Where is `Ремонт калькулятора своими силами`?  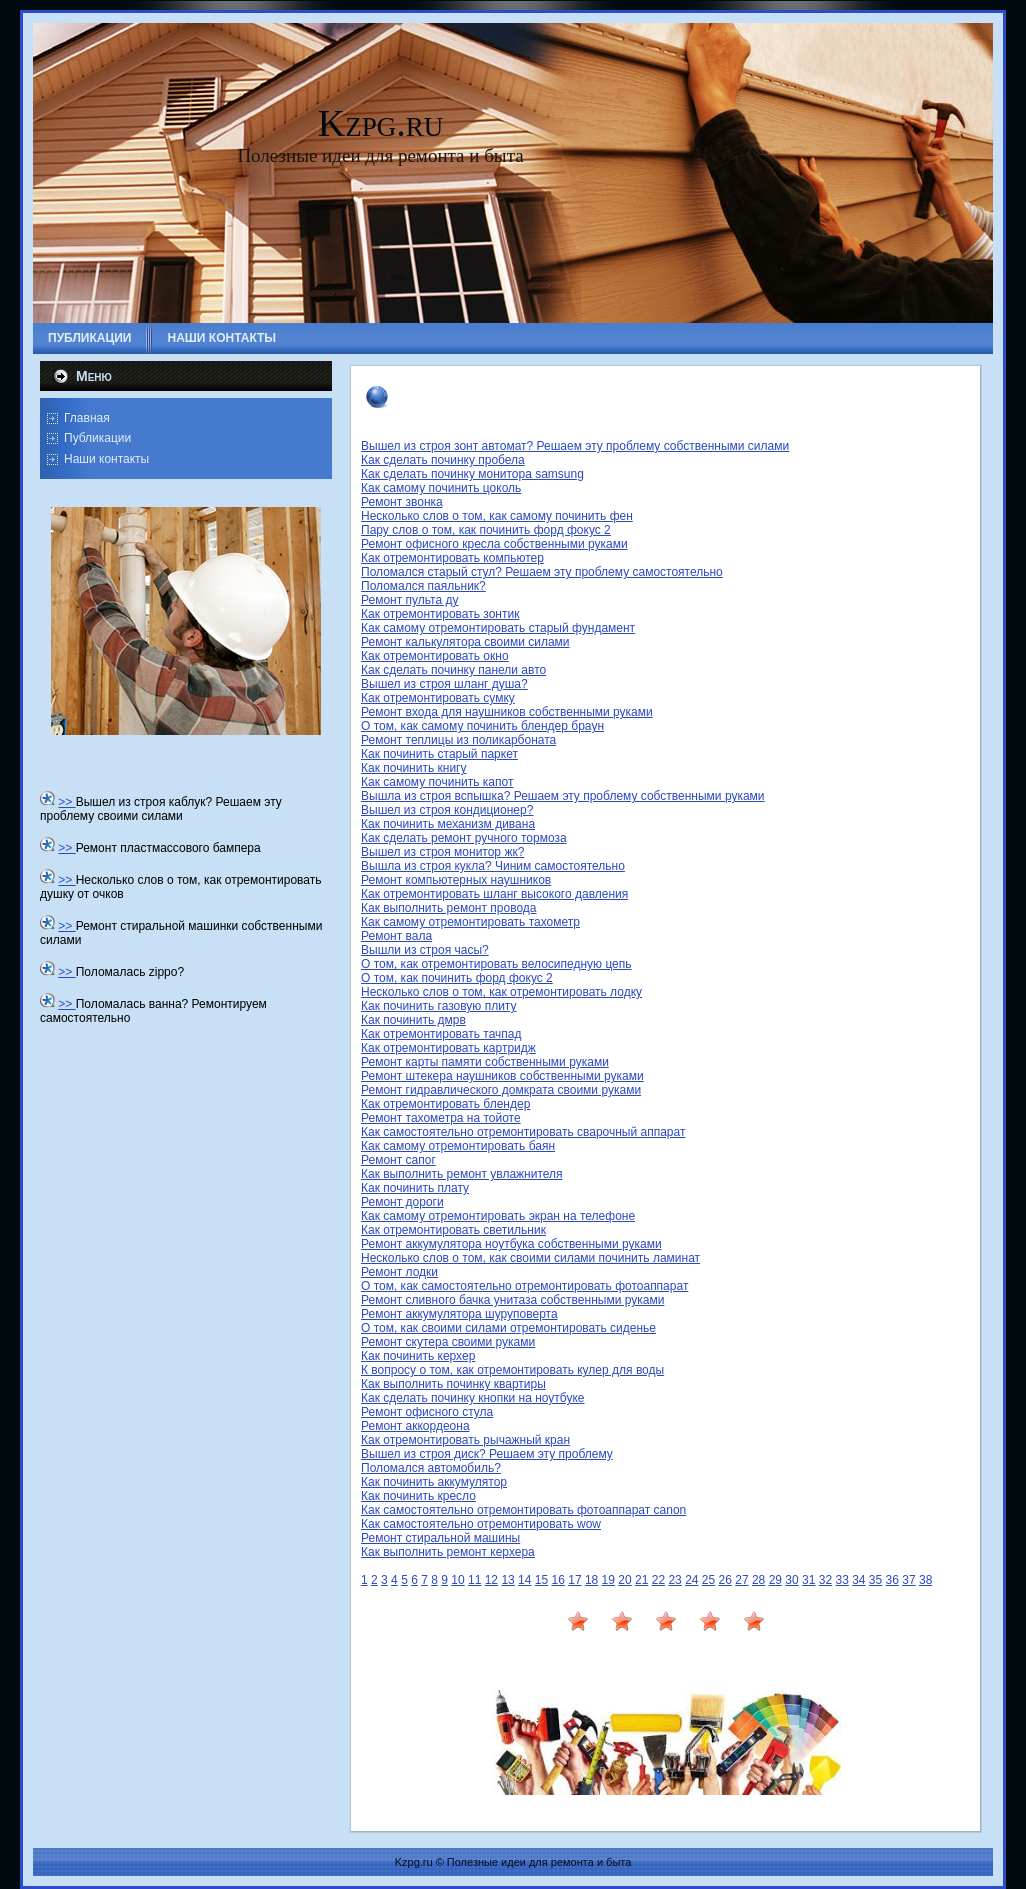
Ремонт калькулятора своими силами is located at coordinates (465, 642).